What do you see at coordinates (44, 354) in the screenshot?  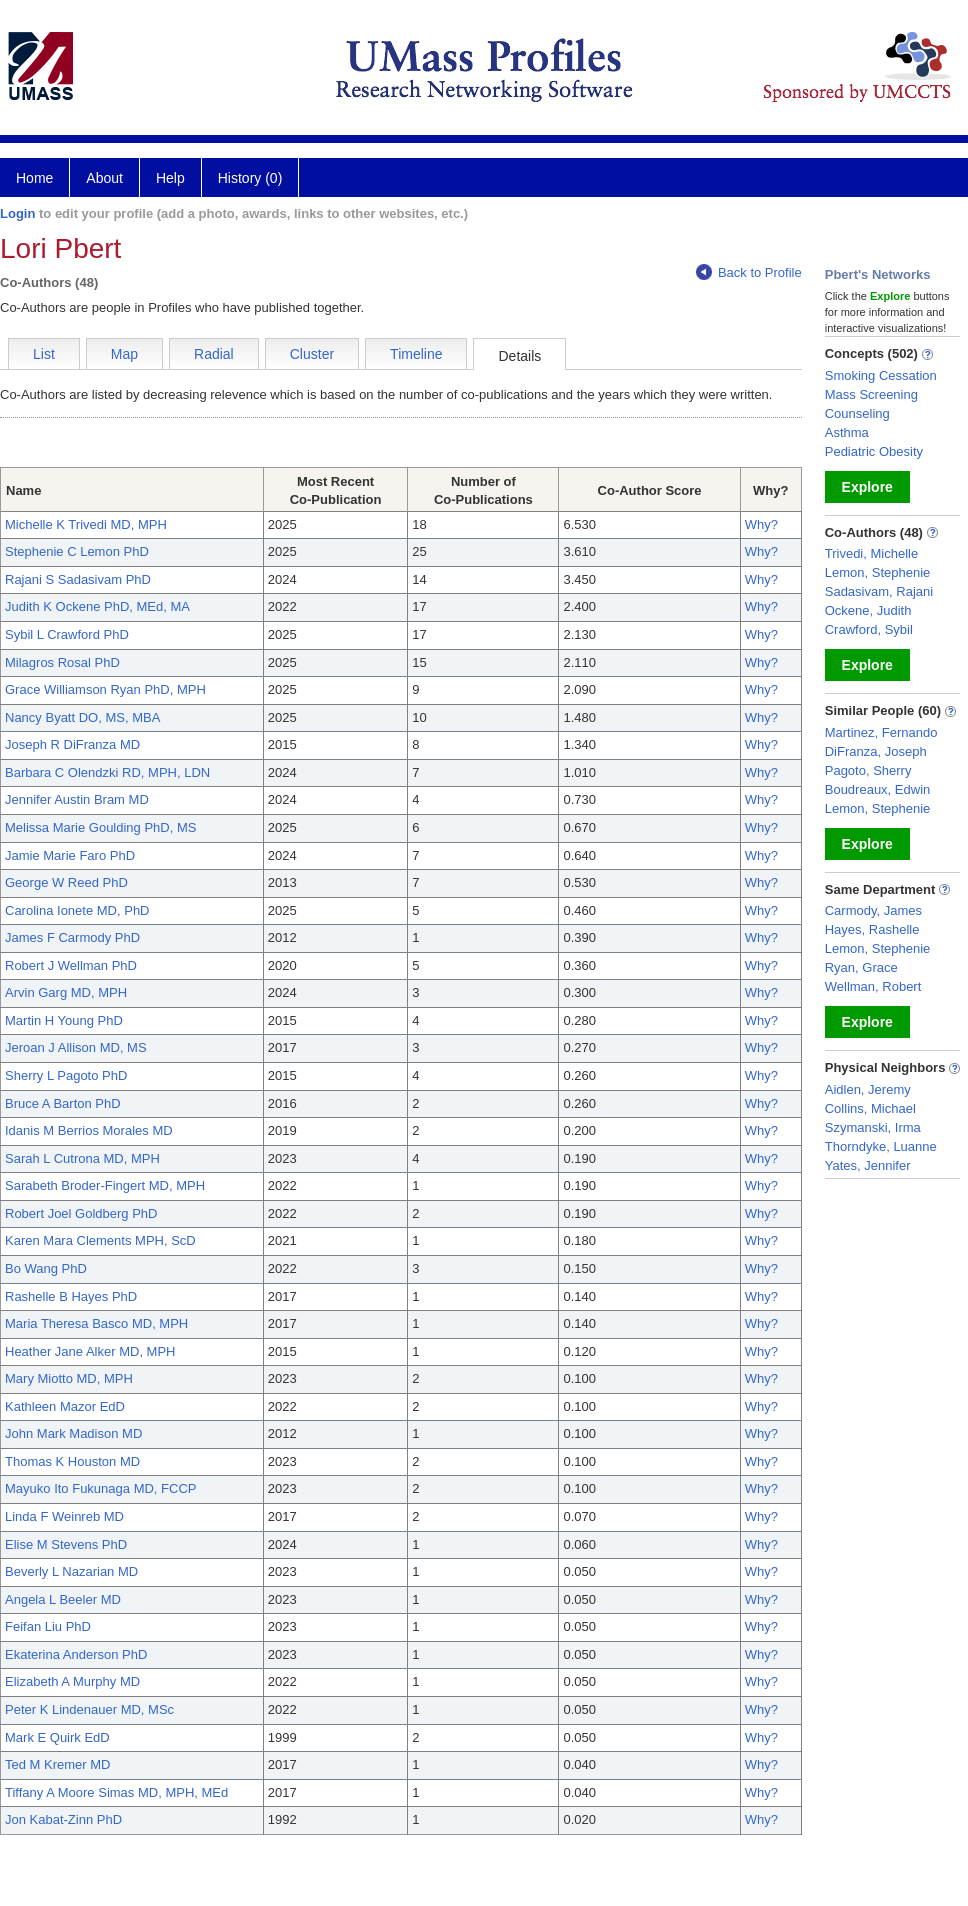 I see `List` at bounding box center [44, 354].